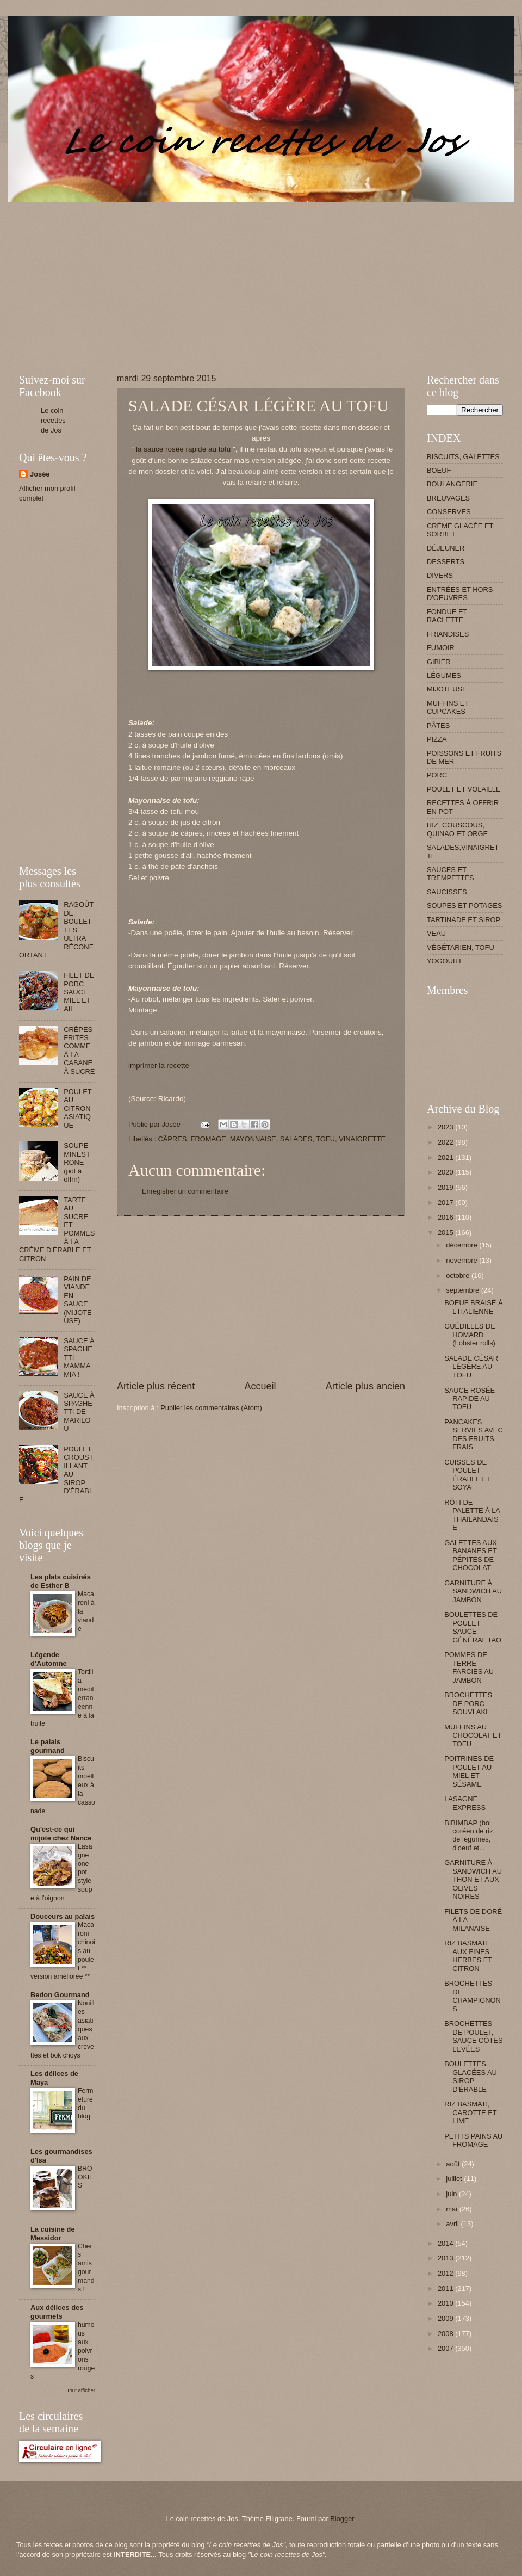 The width and height of the screenshot is (522, 2576). What do you see at coordinates (473, 1879) in the screenshot?
I see `GARNITURE À SANDWICH AU THON ET AUX OLIVES NOIRES` at bounding box center [473, 1879].